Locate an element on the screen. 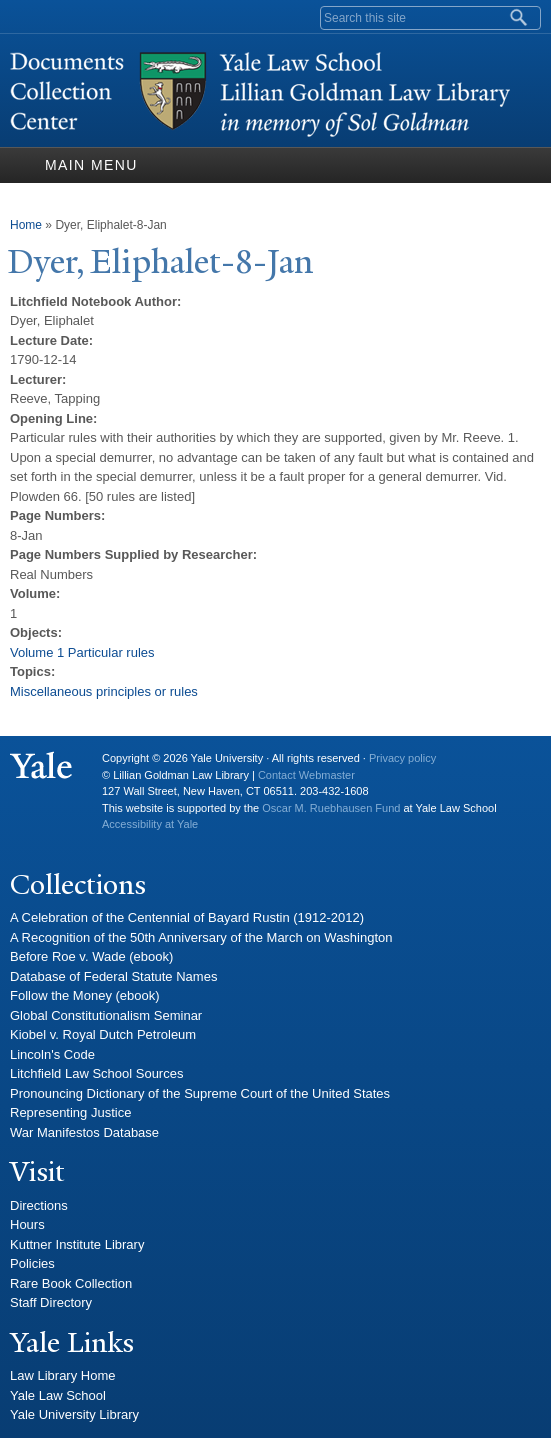 The height and width of the screenshot is (1438, 551). Miscellaneous principles or rules is located at coordinates (104, 691).